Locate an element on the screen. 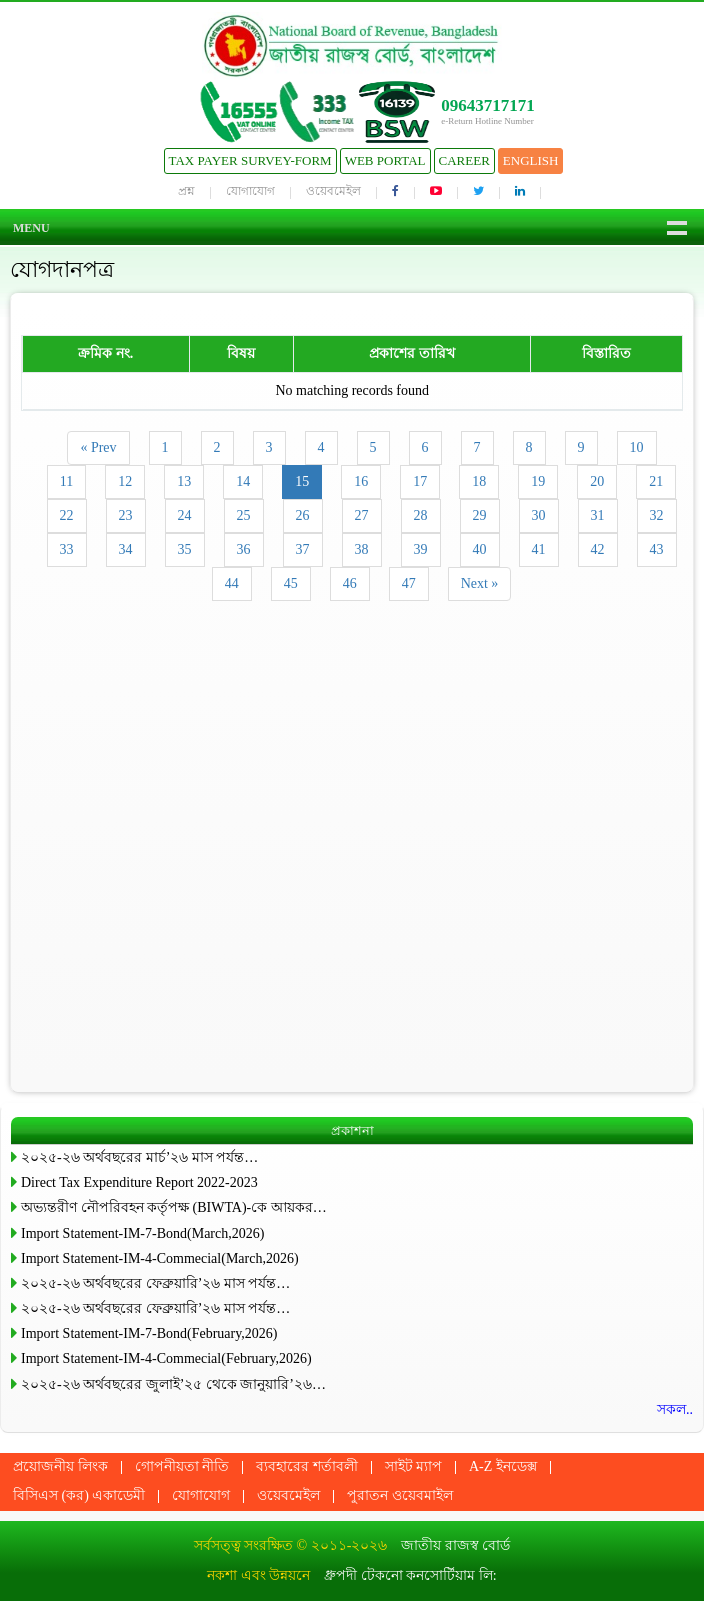  13 is located at coordinates (184, 481).